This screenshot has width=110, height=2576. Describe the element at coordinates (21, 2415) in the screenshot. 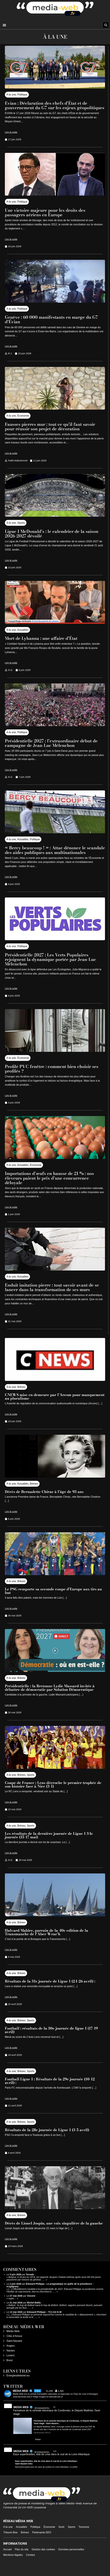

I see `MEDIA WEB` at that location.